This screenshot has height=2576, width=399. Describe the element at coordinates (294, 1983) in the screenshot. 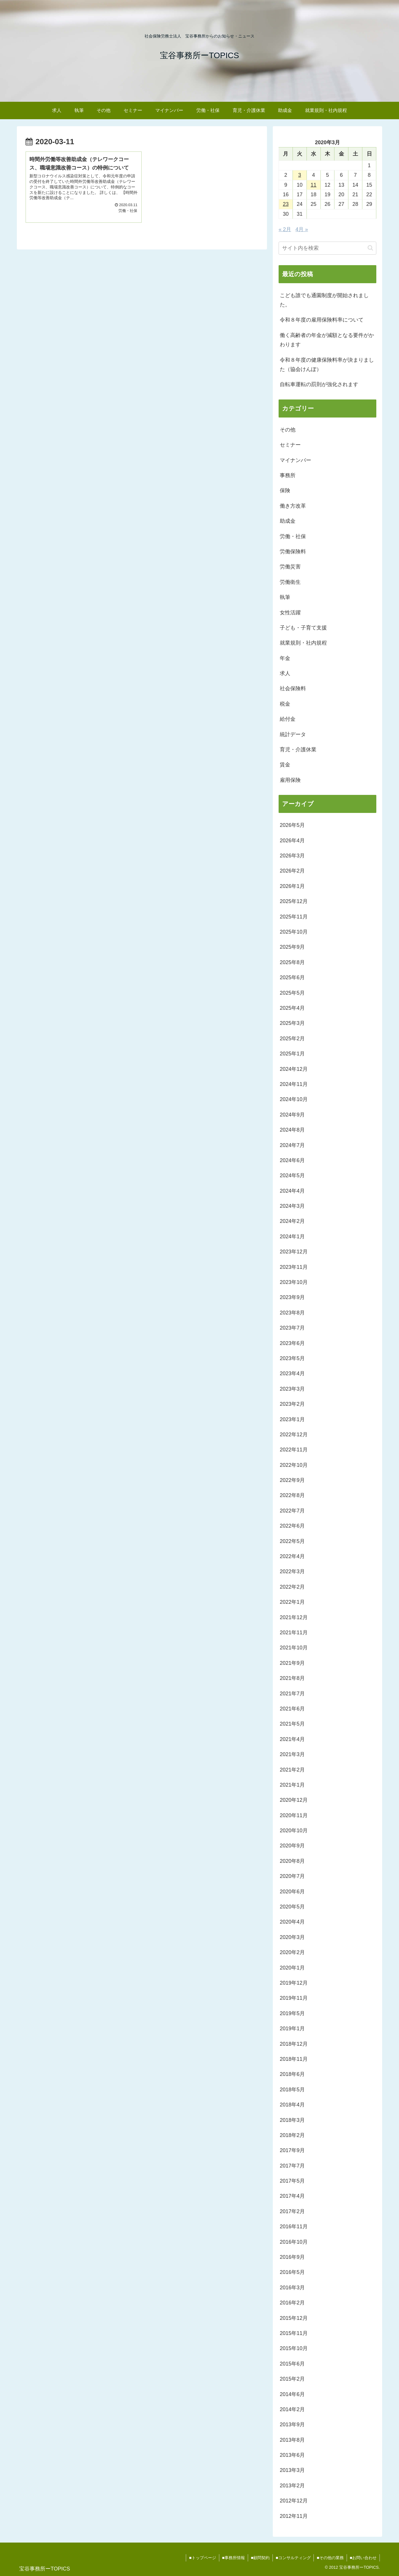

I see `2019年12月` at that location.